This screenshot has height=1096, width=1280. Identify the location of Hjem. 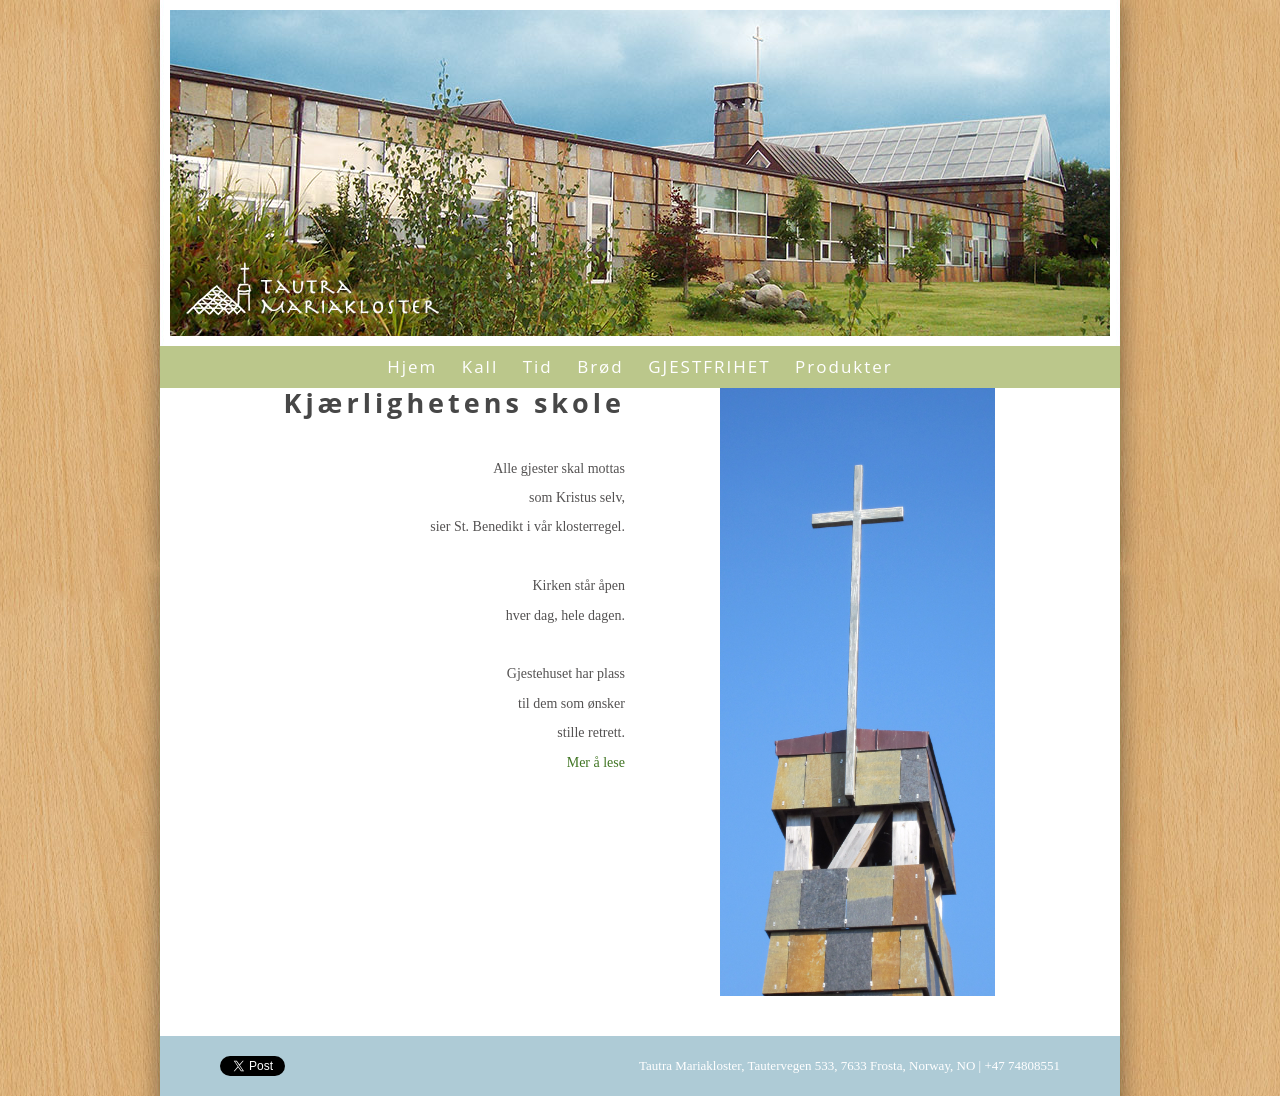
(412, 366).